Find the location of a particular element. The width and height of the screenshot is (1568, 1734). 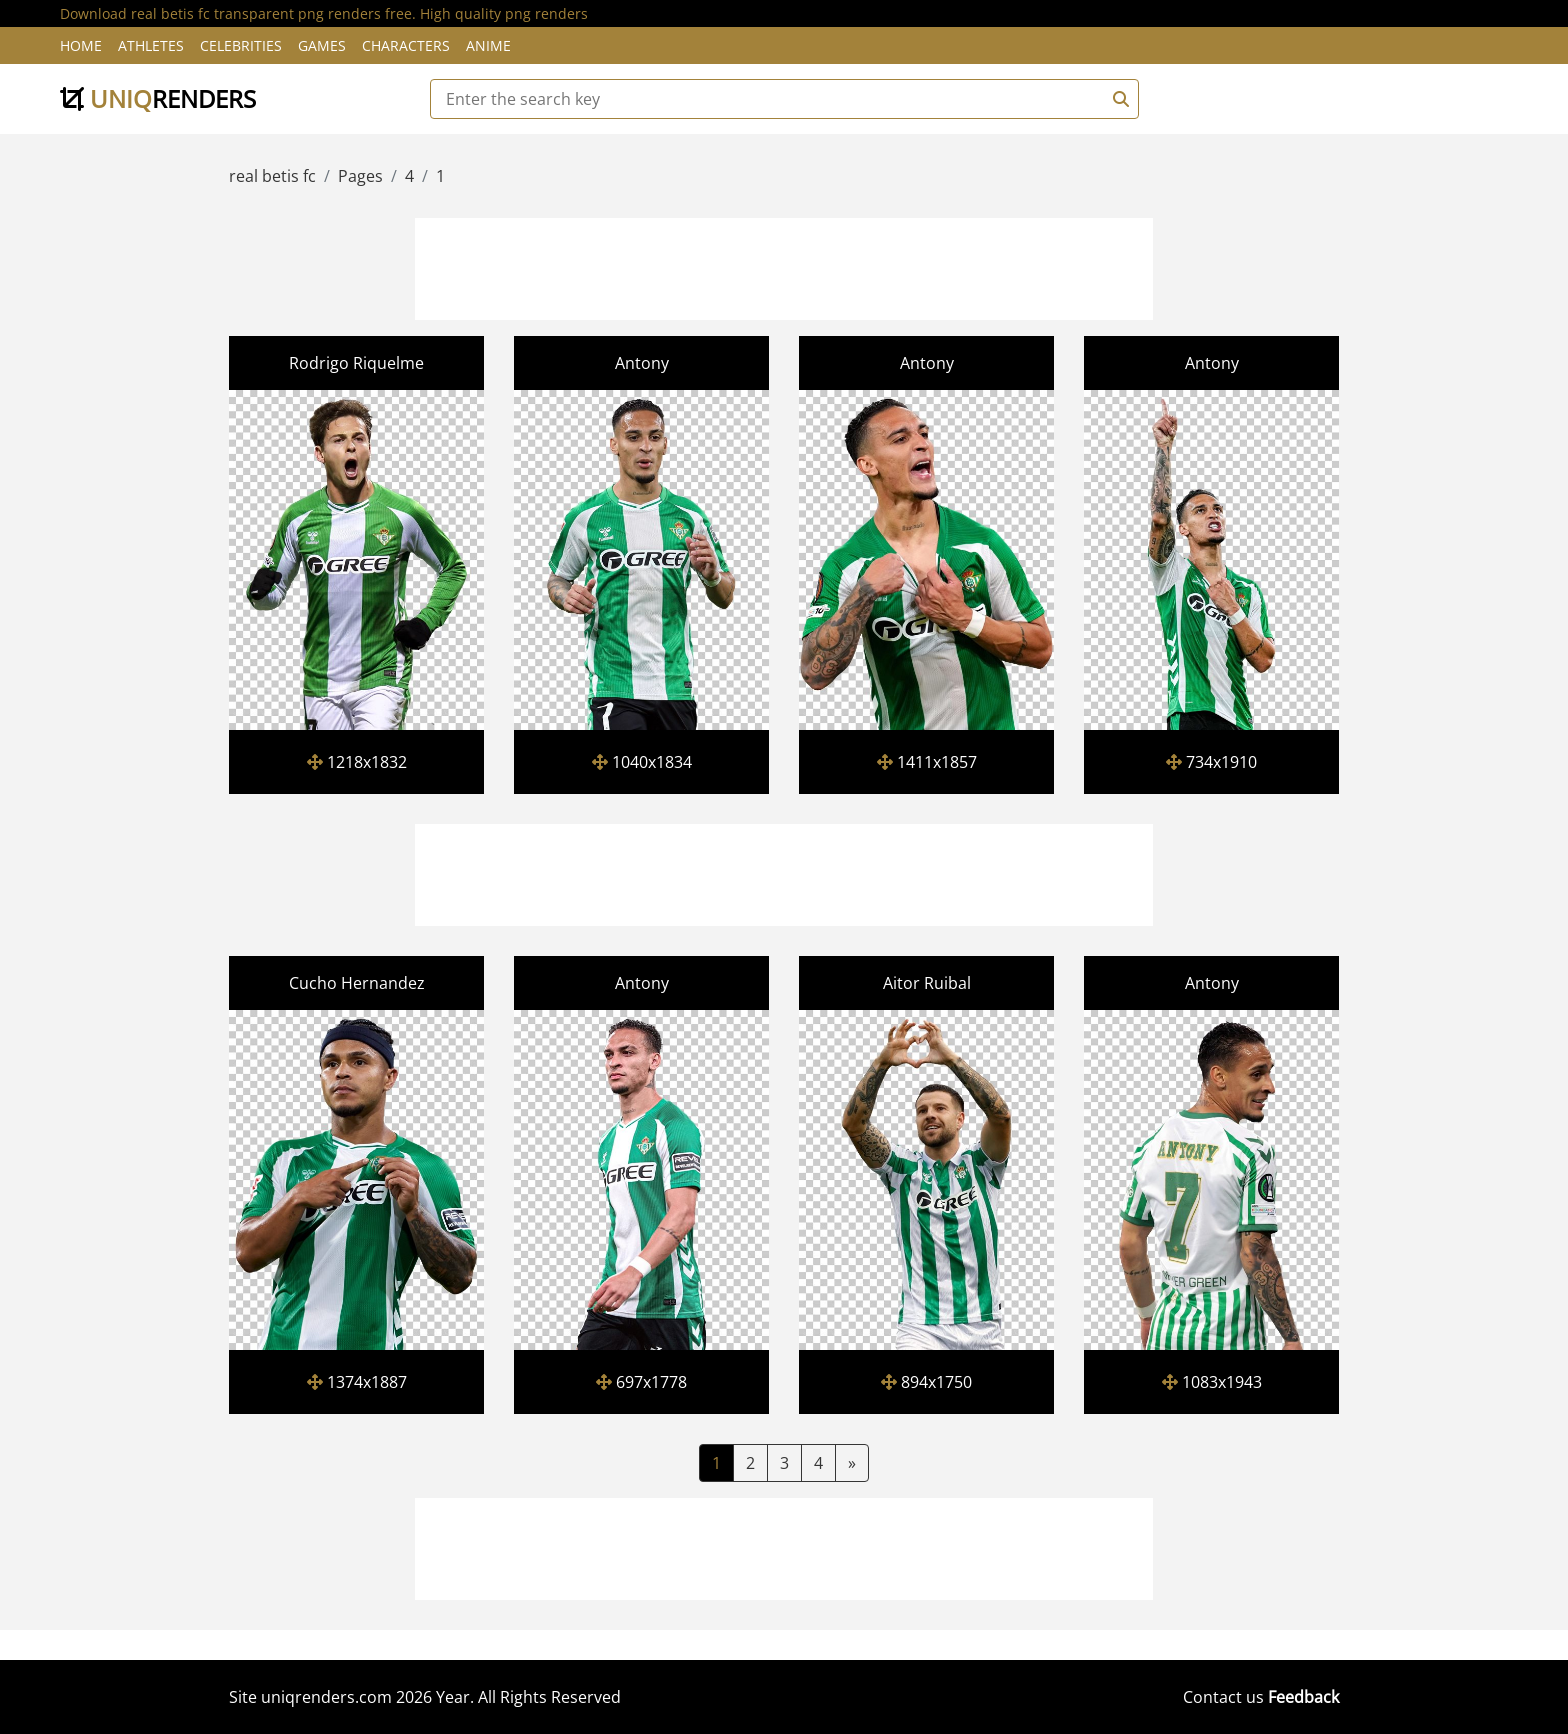

[Search] is located at coordinates (1118, 99).